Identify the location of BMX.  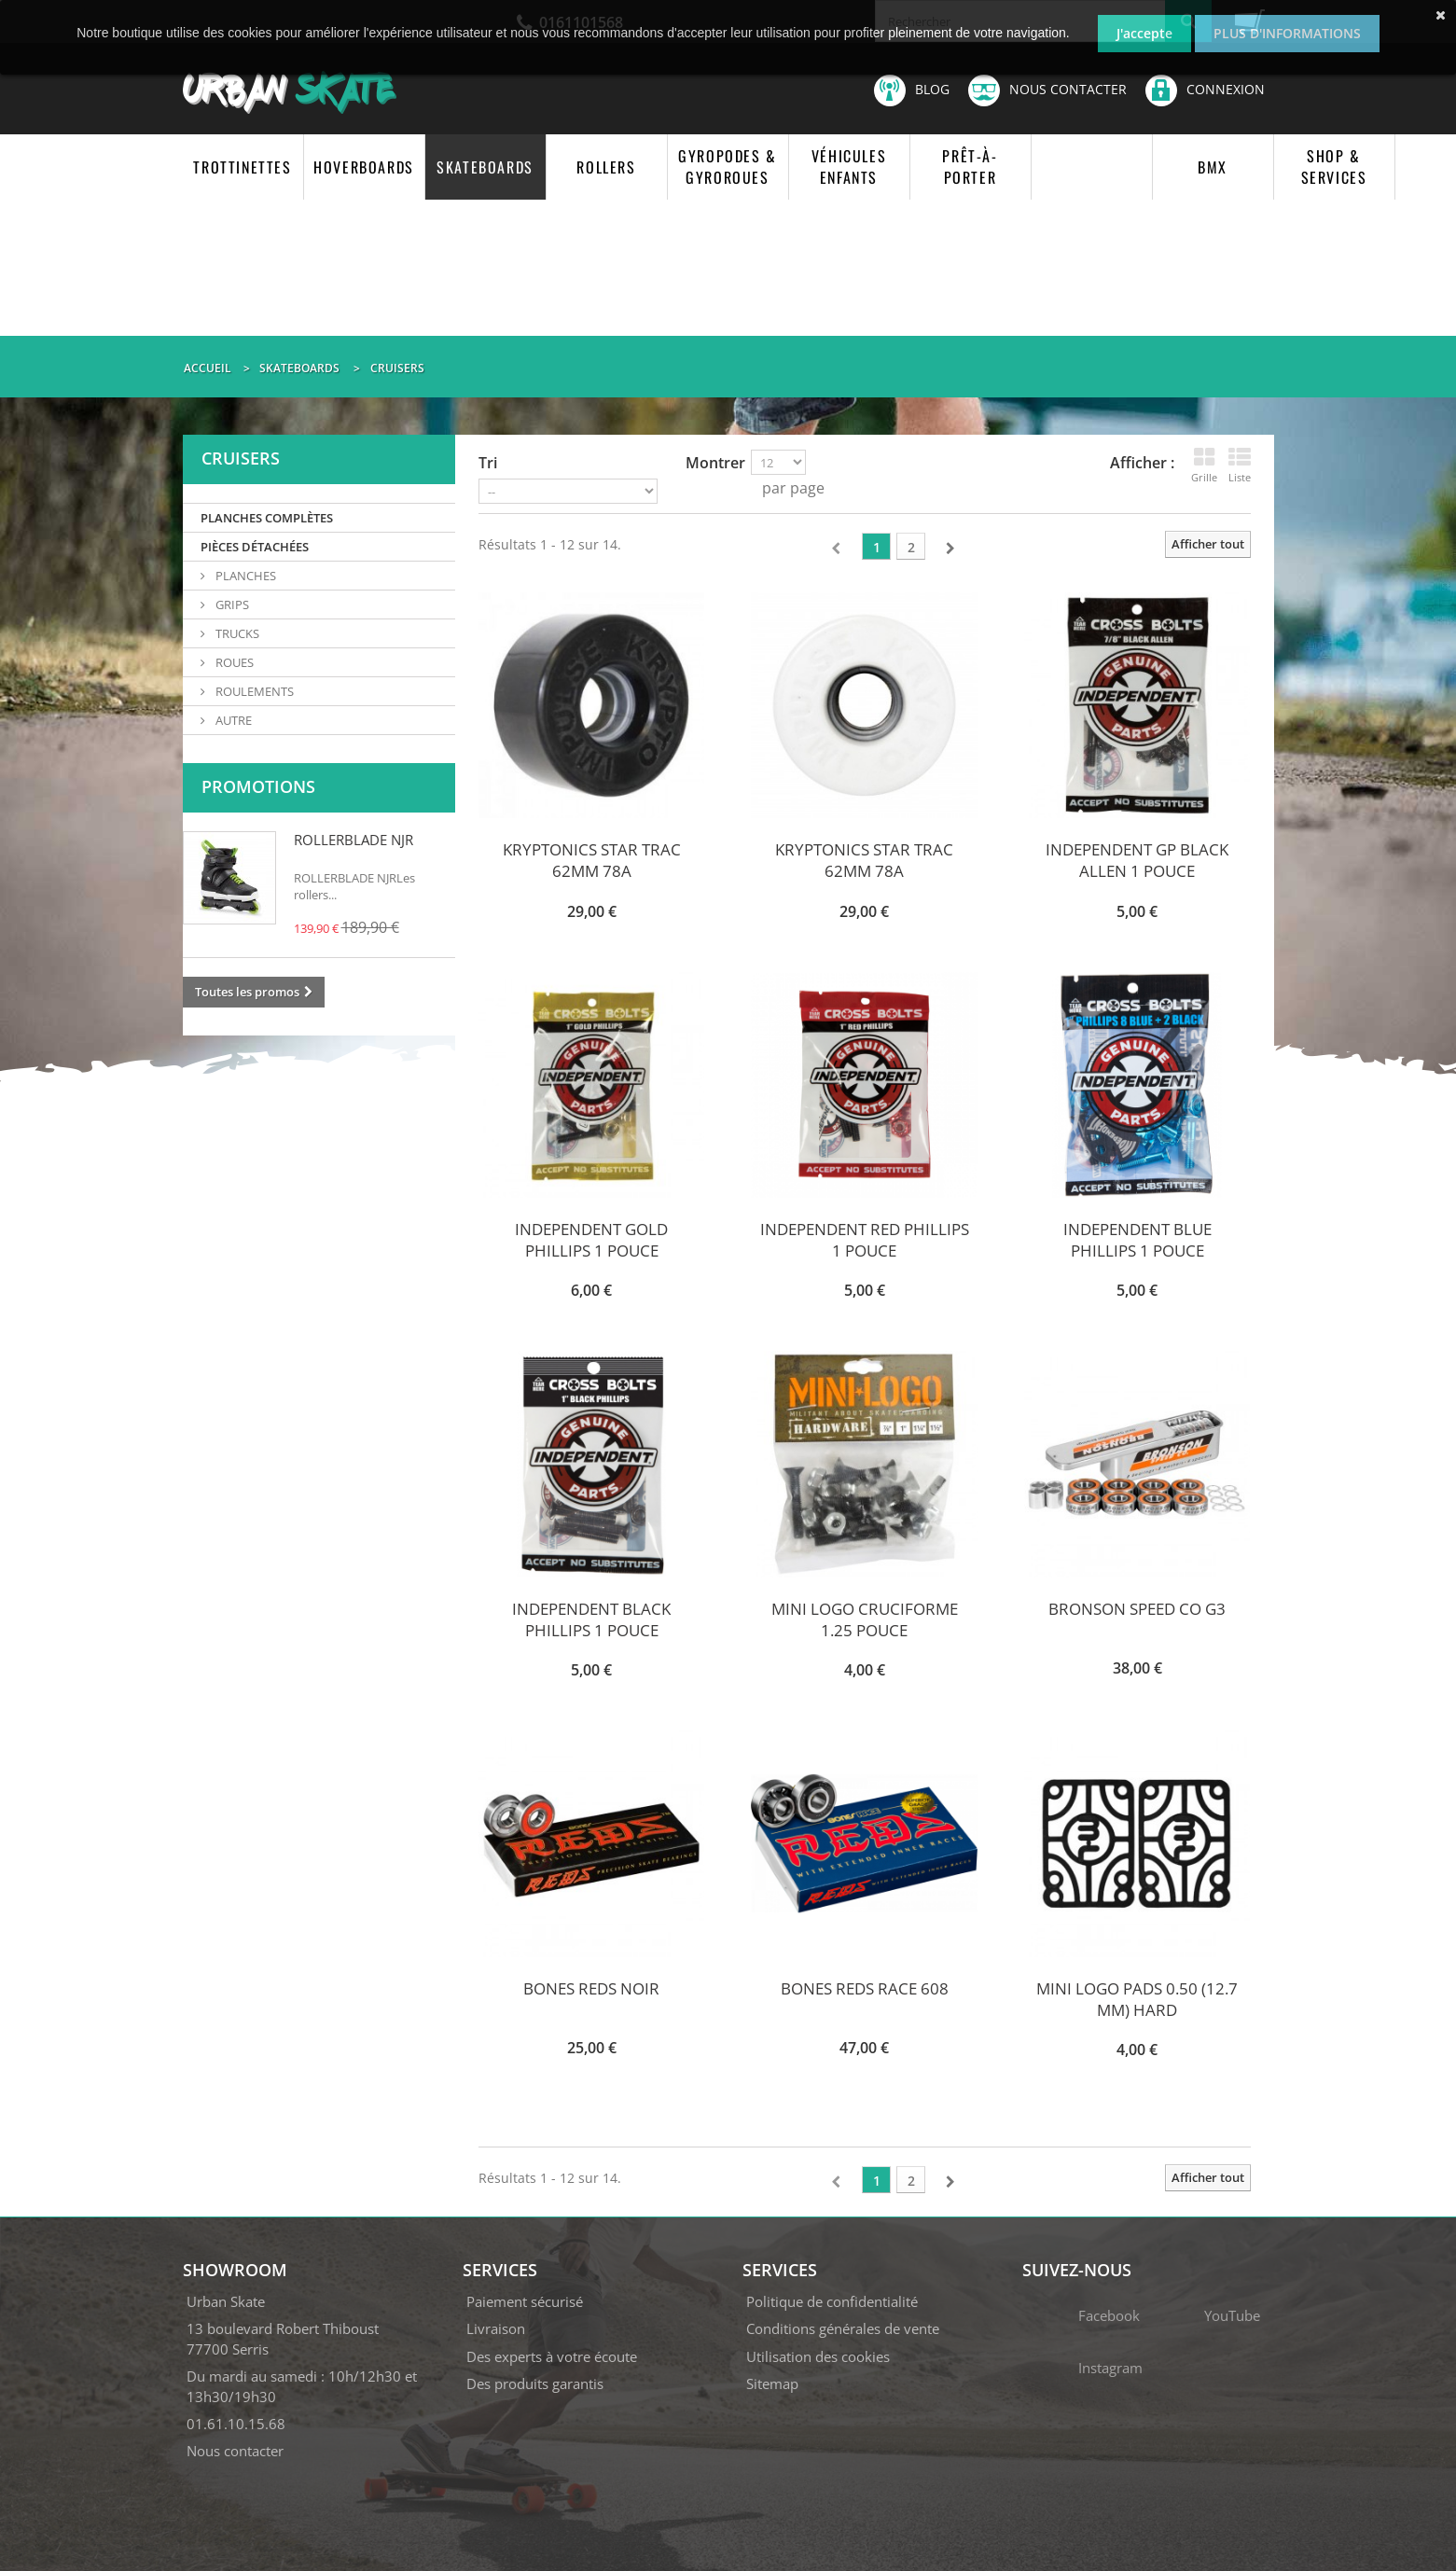
(1212, 167).